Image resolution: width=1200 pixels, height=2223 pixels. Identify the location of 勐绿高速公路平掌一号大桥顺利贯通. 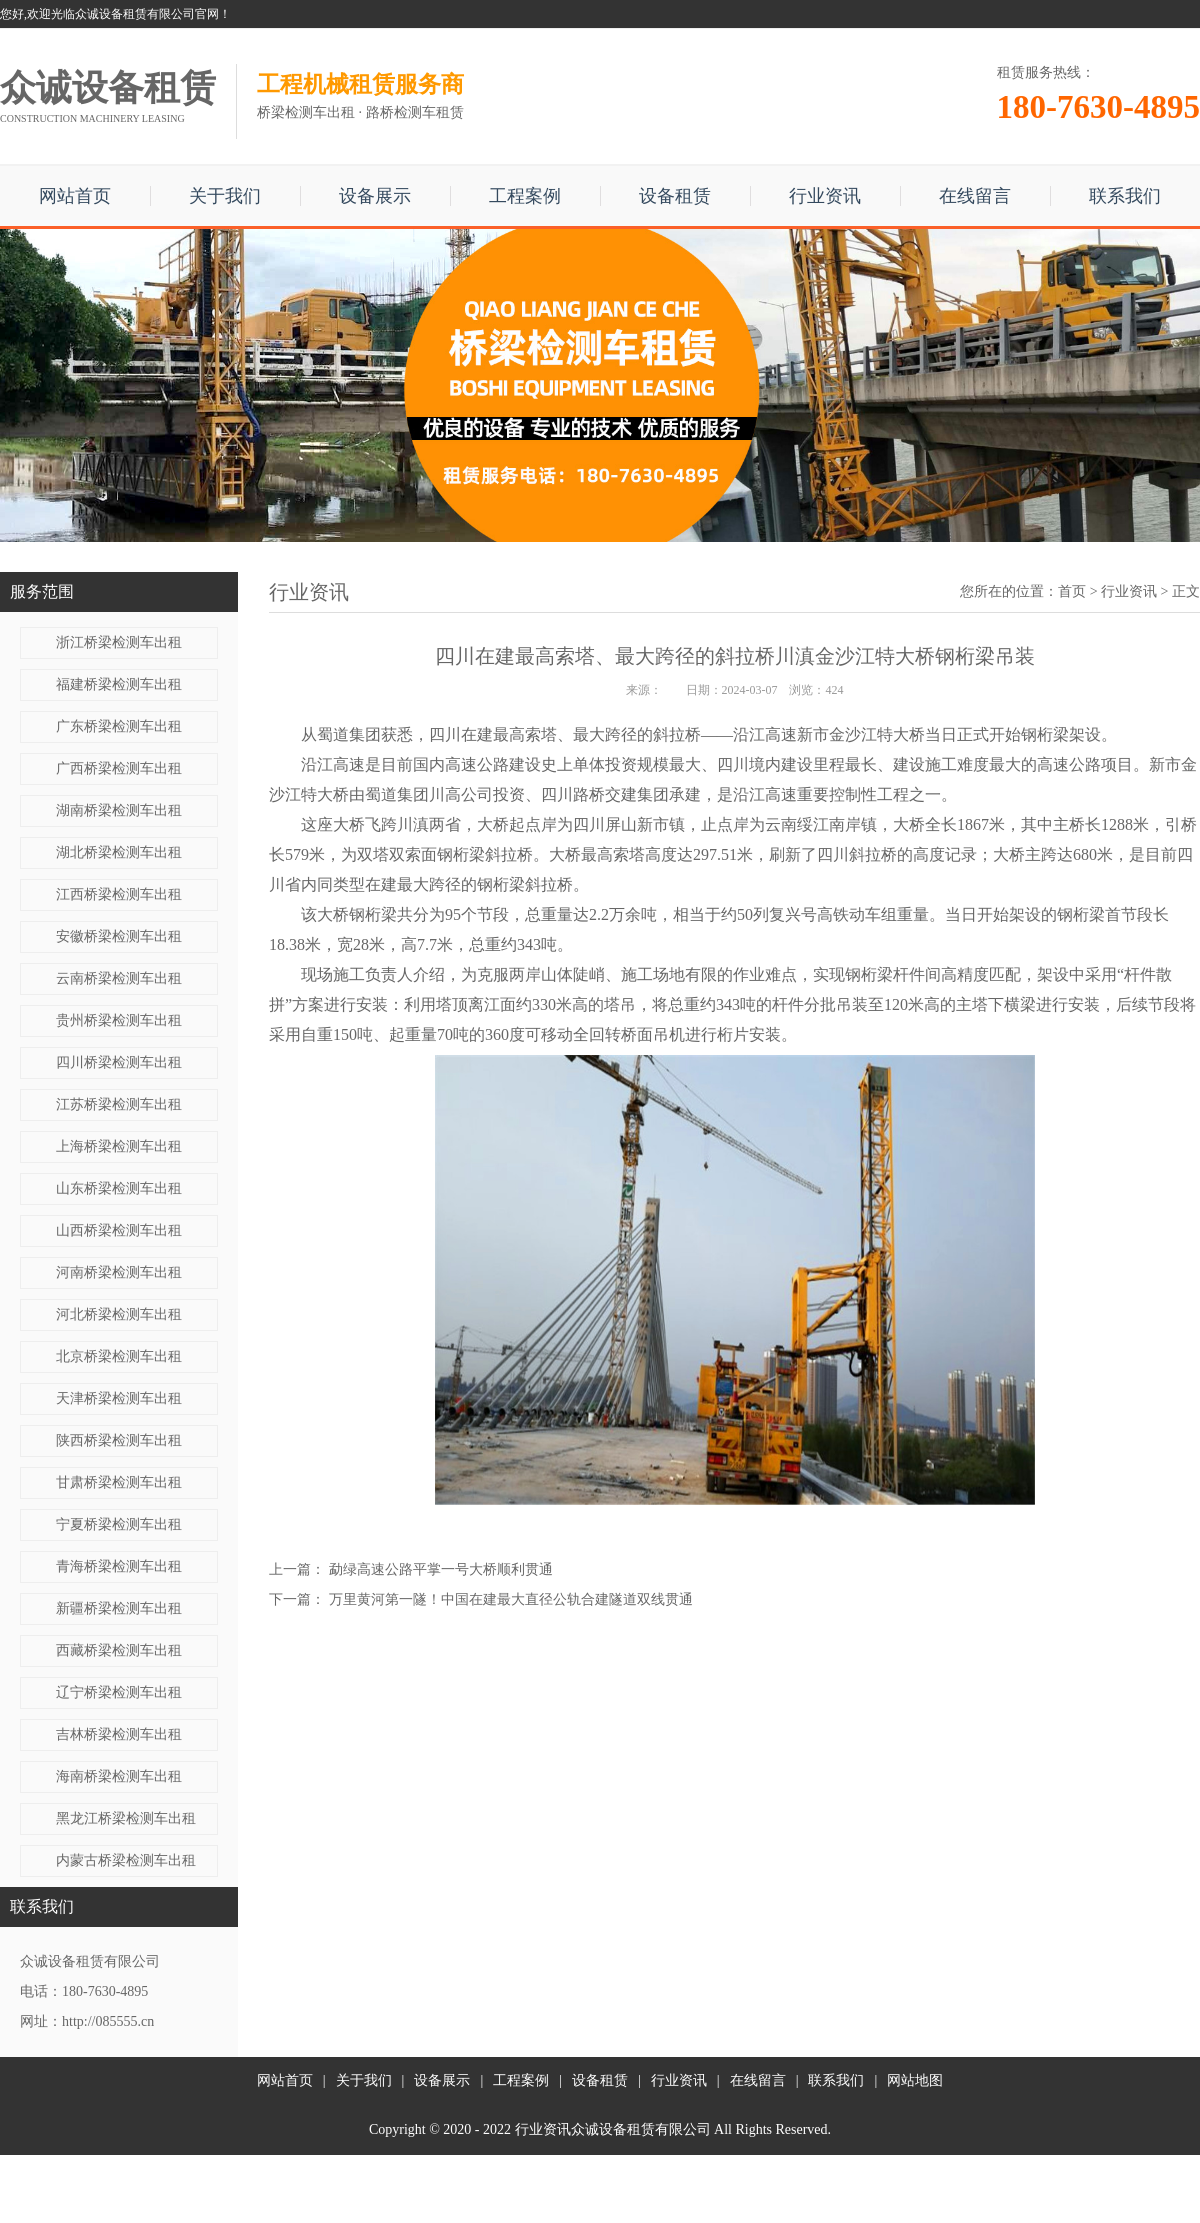
(441, 1569).